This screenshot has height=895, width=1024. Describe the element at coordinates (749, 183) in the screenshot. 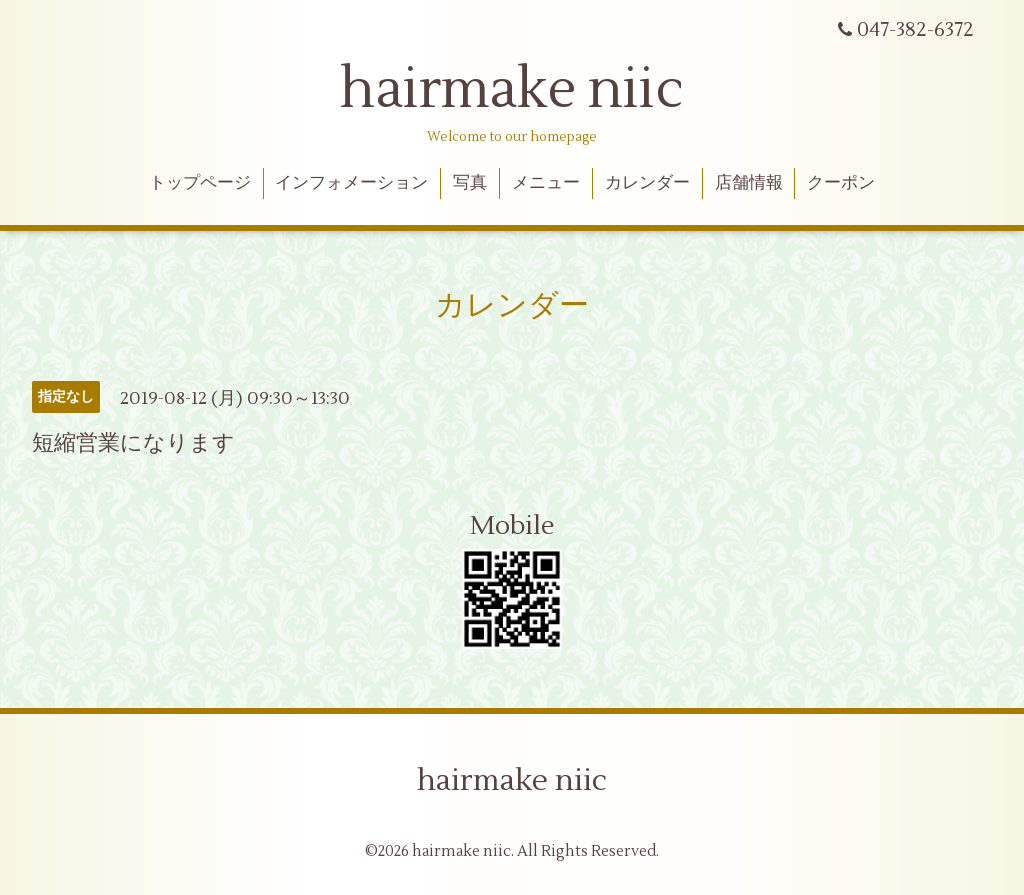

I see `店舗情報` at that location.